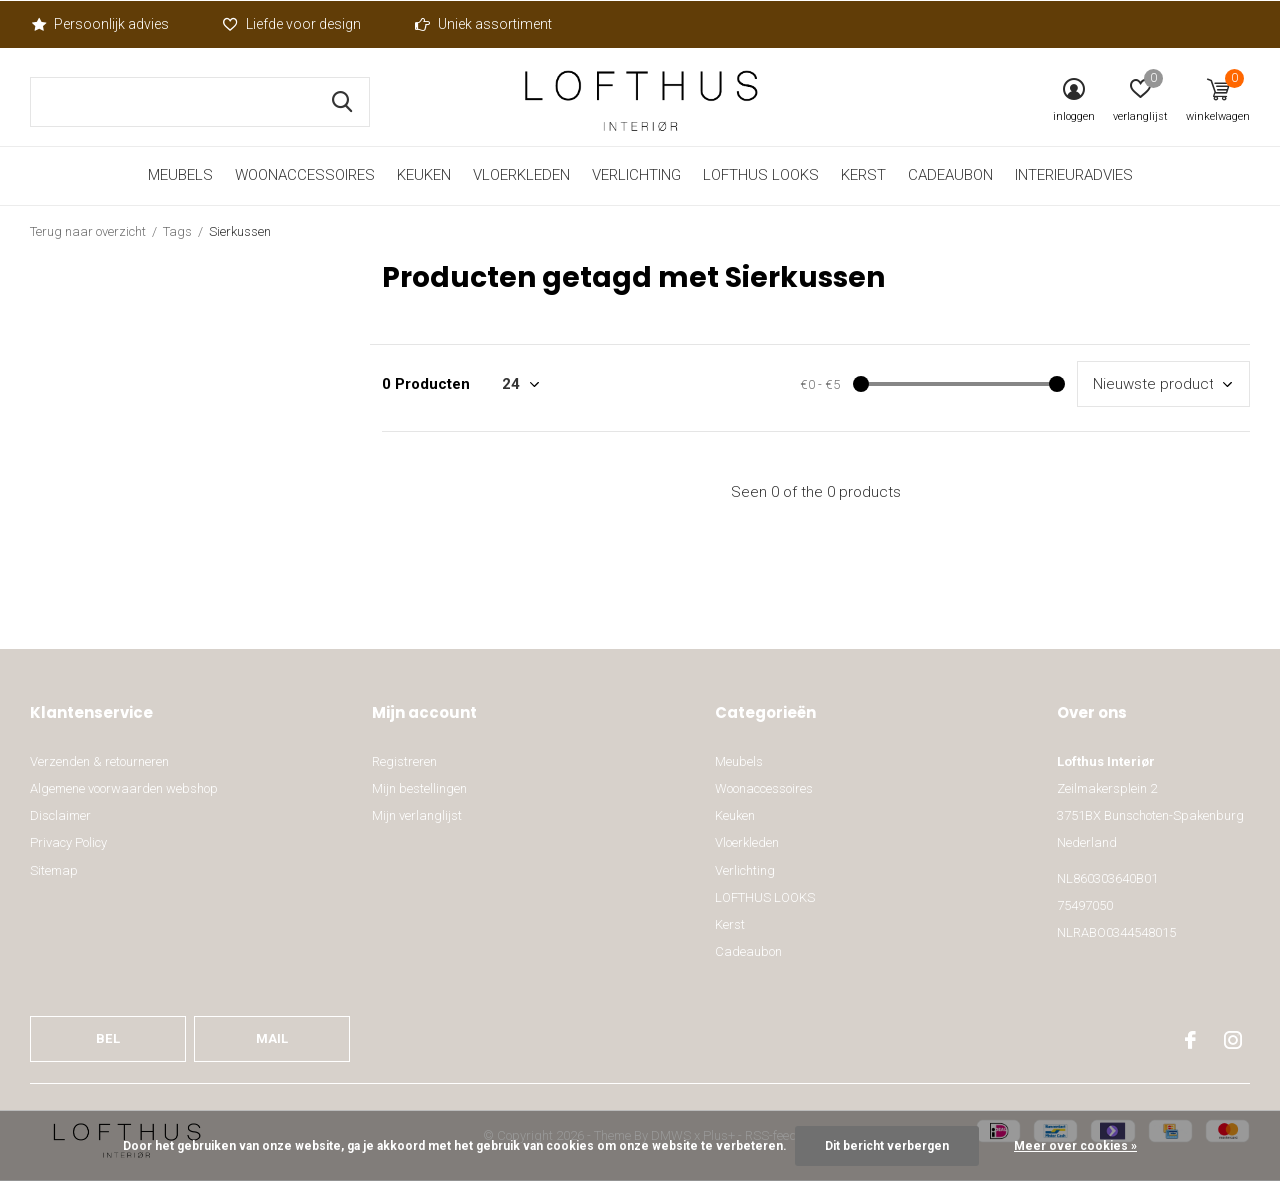 The image size is (1280, 1181). Describe the element at coordinates (272, 1038) in the screenshot. I see `Mail` at that location.